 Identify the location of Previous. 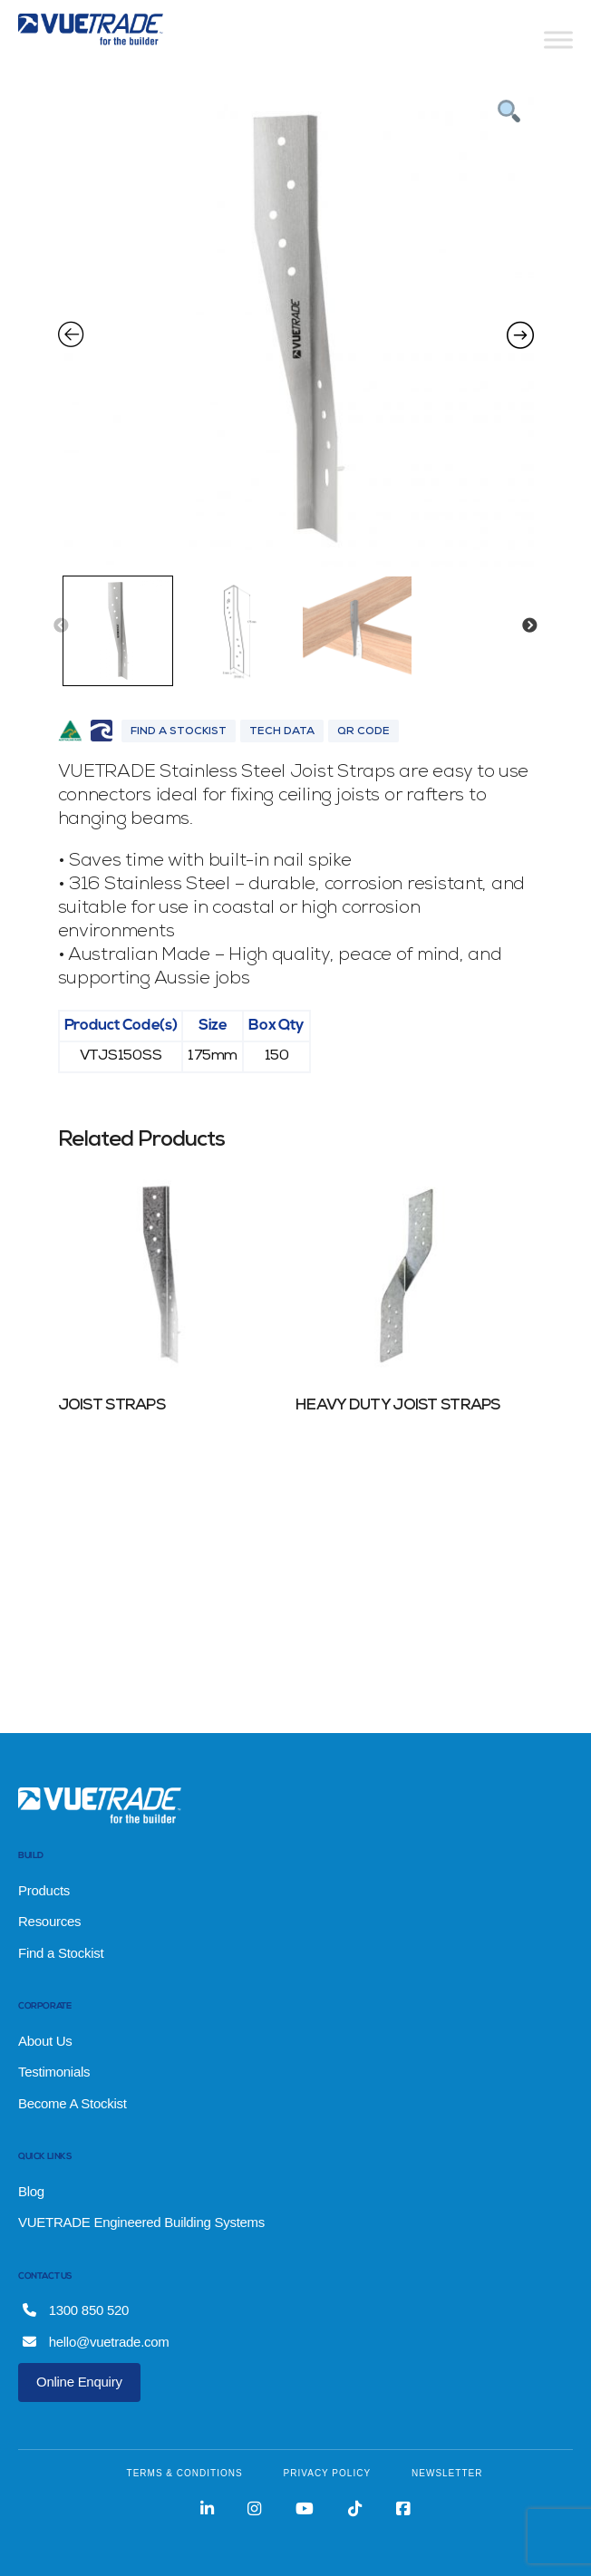
(61, 626).